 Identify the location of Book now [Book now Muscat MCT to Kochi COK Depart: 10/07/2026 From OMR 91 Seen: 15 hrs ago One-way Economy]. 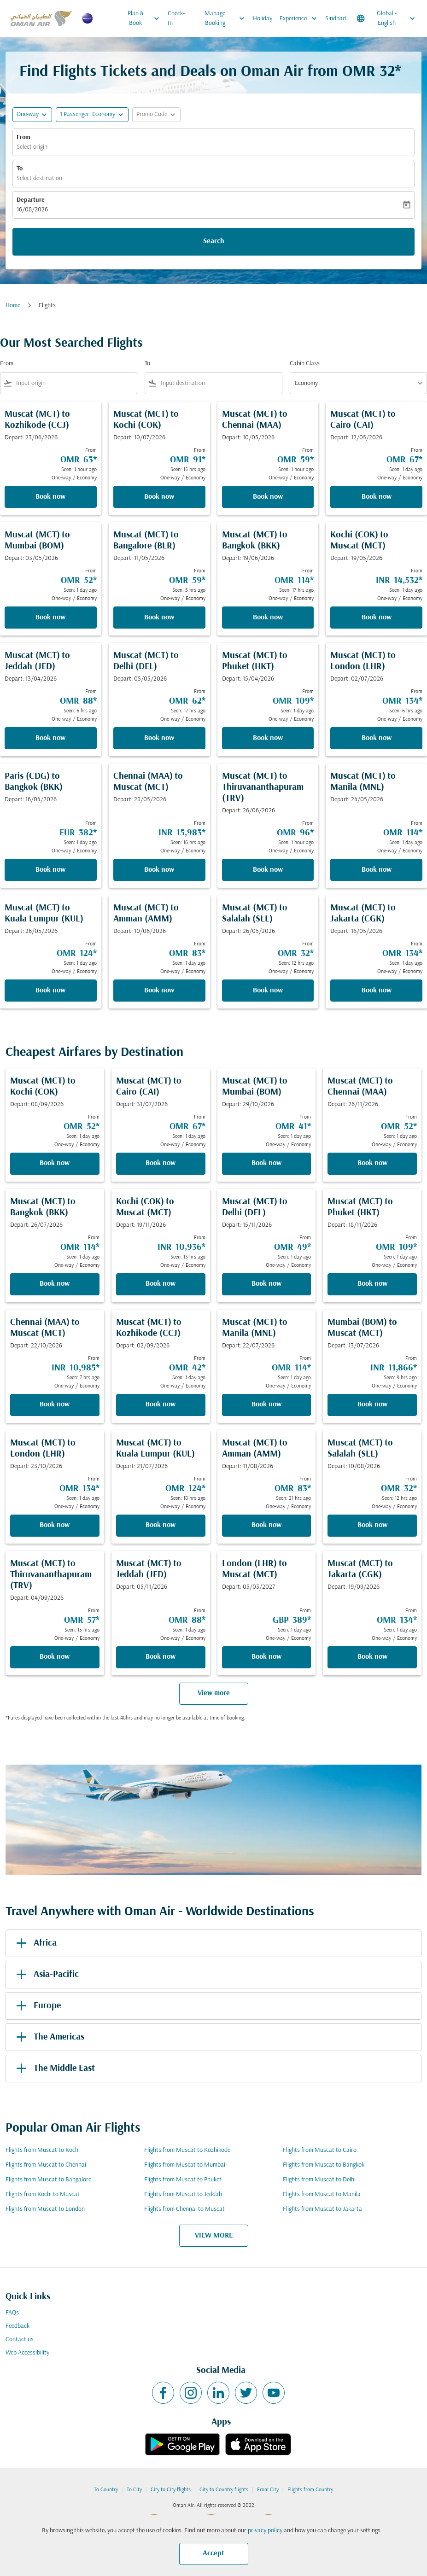
(159, 497).